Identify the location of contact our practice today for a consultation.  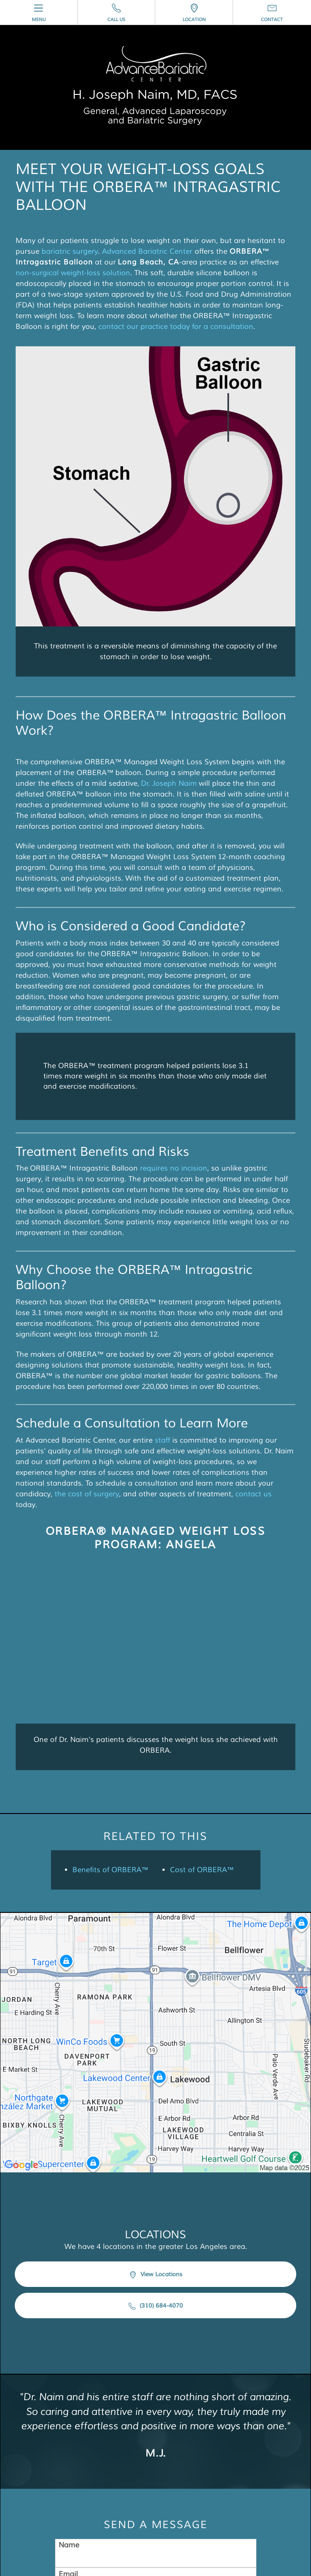
(175, 326).